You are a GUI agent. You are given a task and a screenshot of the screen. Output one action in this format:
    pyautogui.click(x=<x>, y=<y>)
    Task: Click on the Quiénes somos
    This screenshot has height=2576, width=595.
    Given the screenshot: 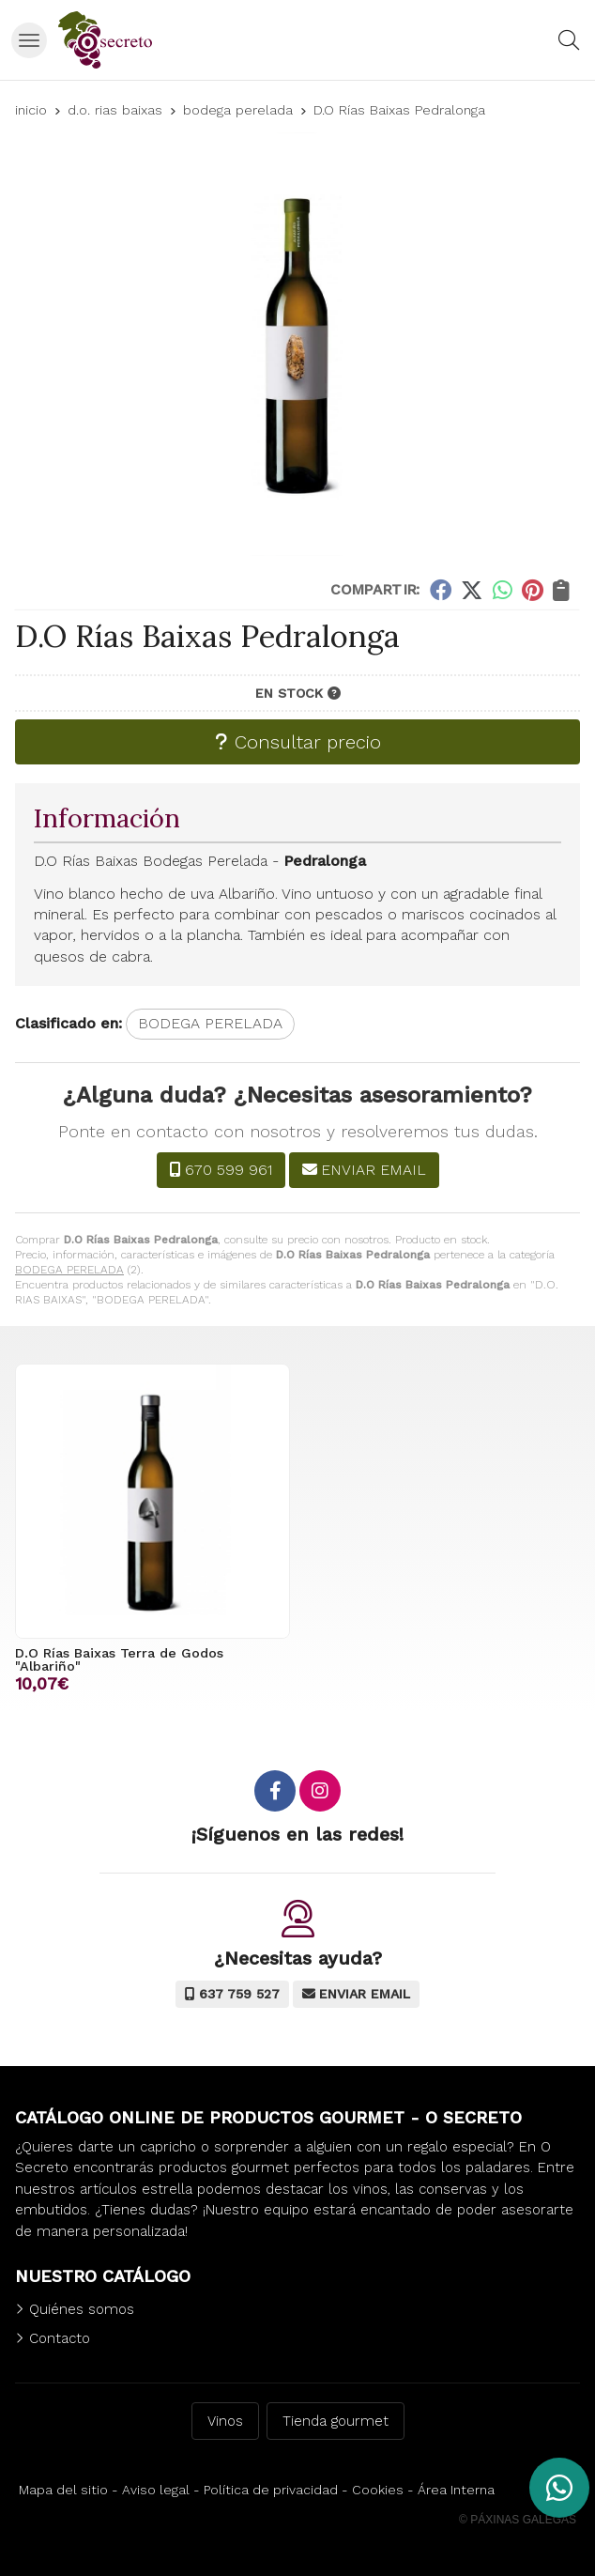 What is the action you would take?
    pyautogui.click(x=81, y=2309)
    